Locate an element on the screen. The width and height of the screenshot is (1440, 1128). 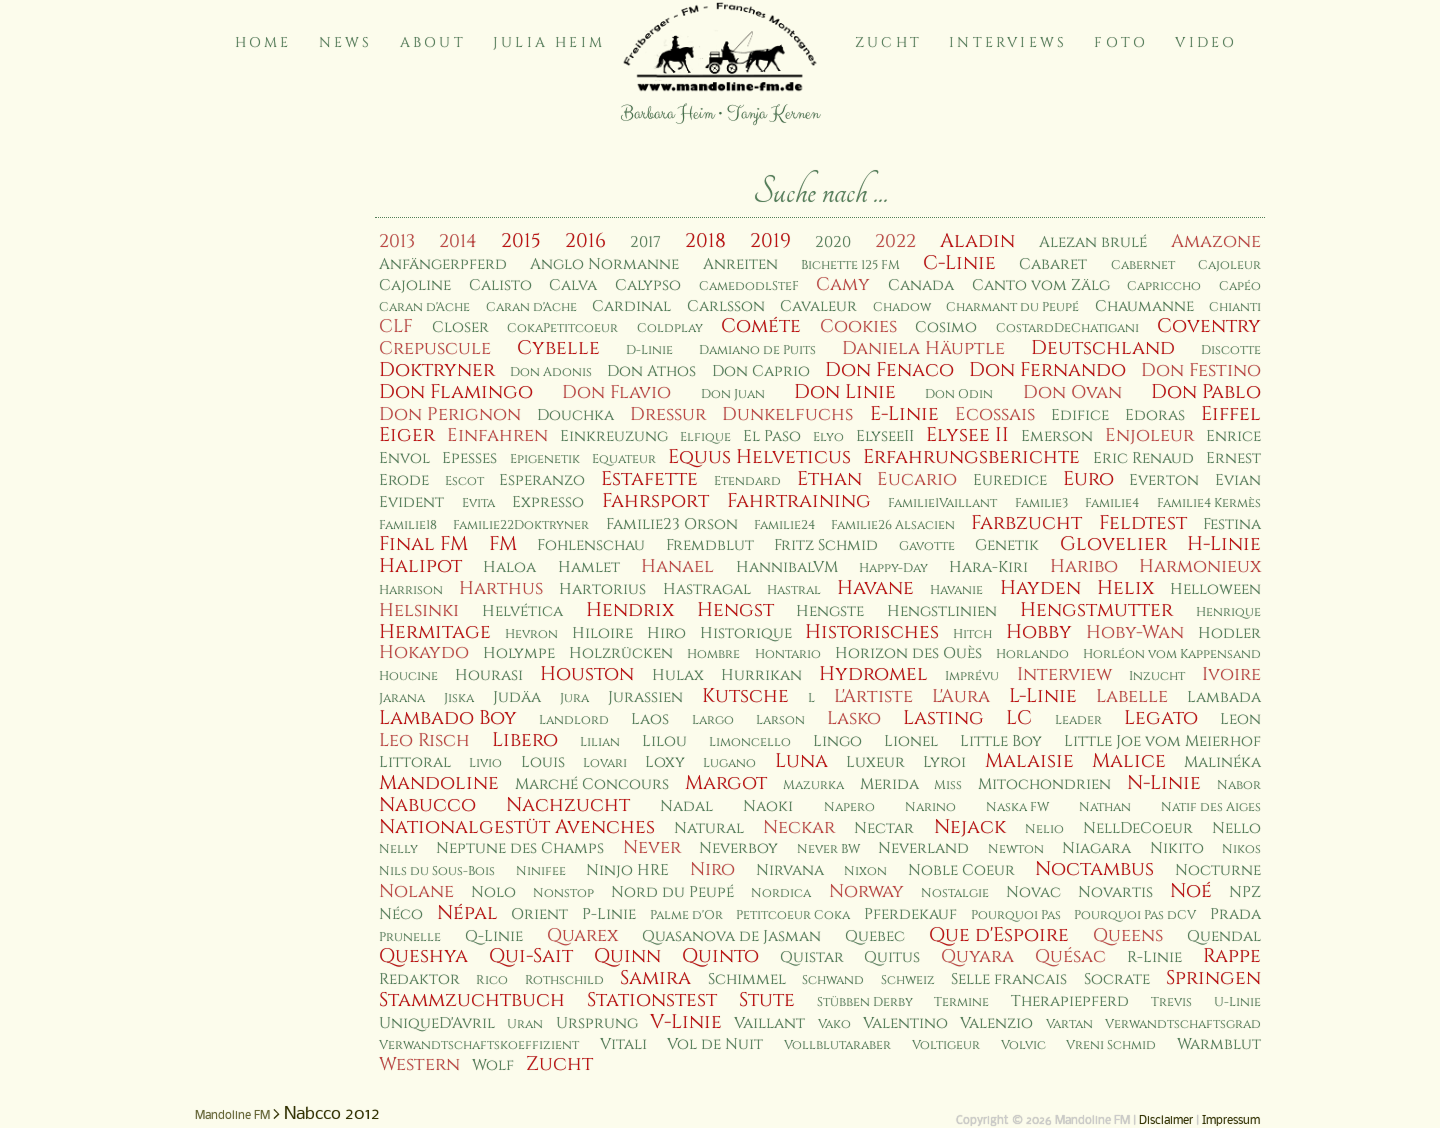
Capéo is located at coordinates (1240, 286).